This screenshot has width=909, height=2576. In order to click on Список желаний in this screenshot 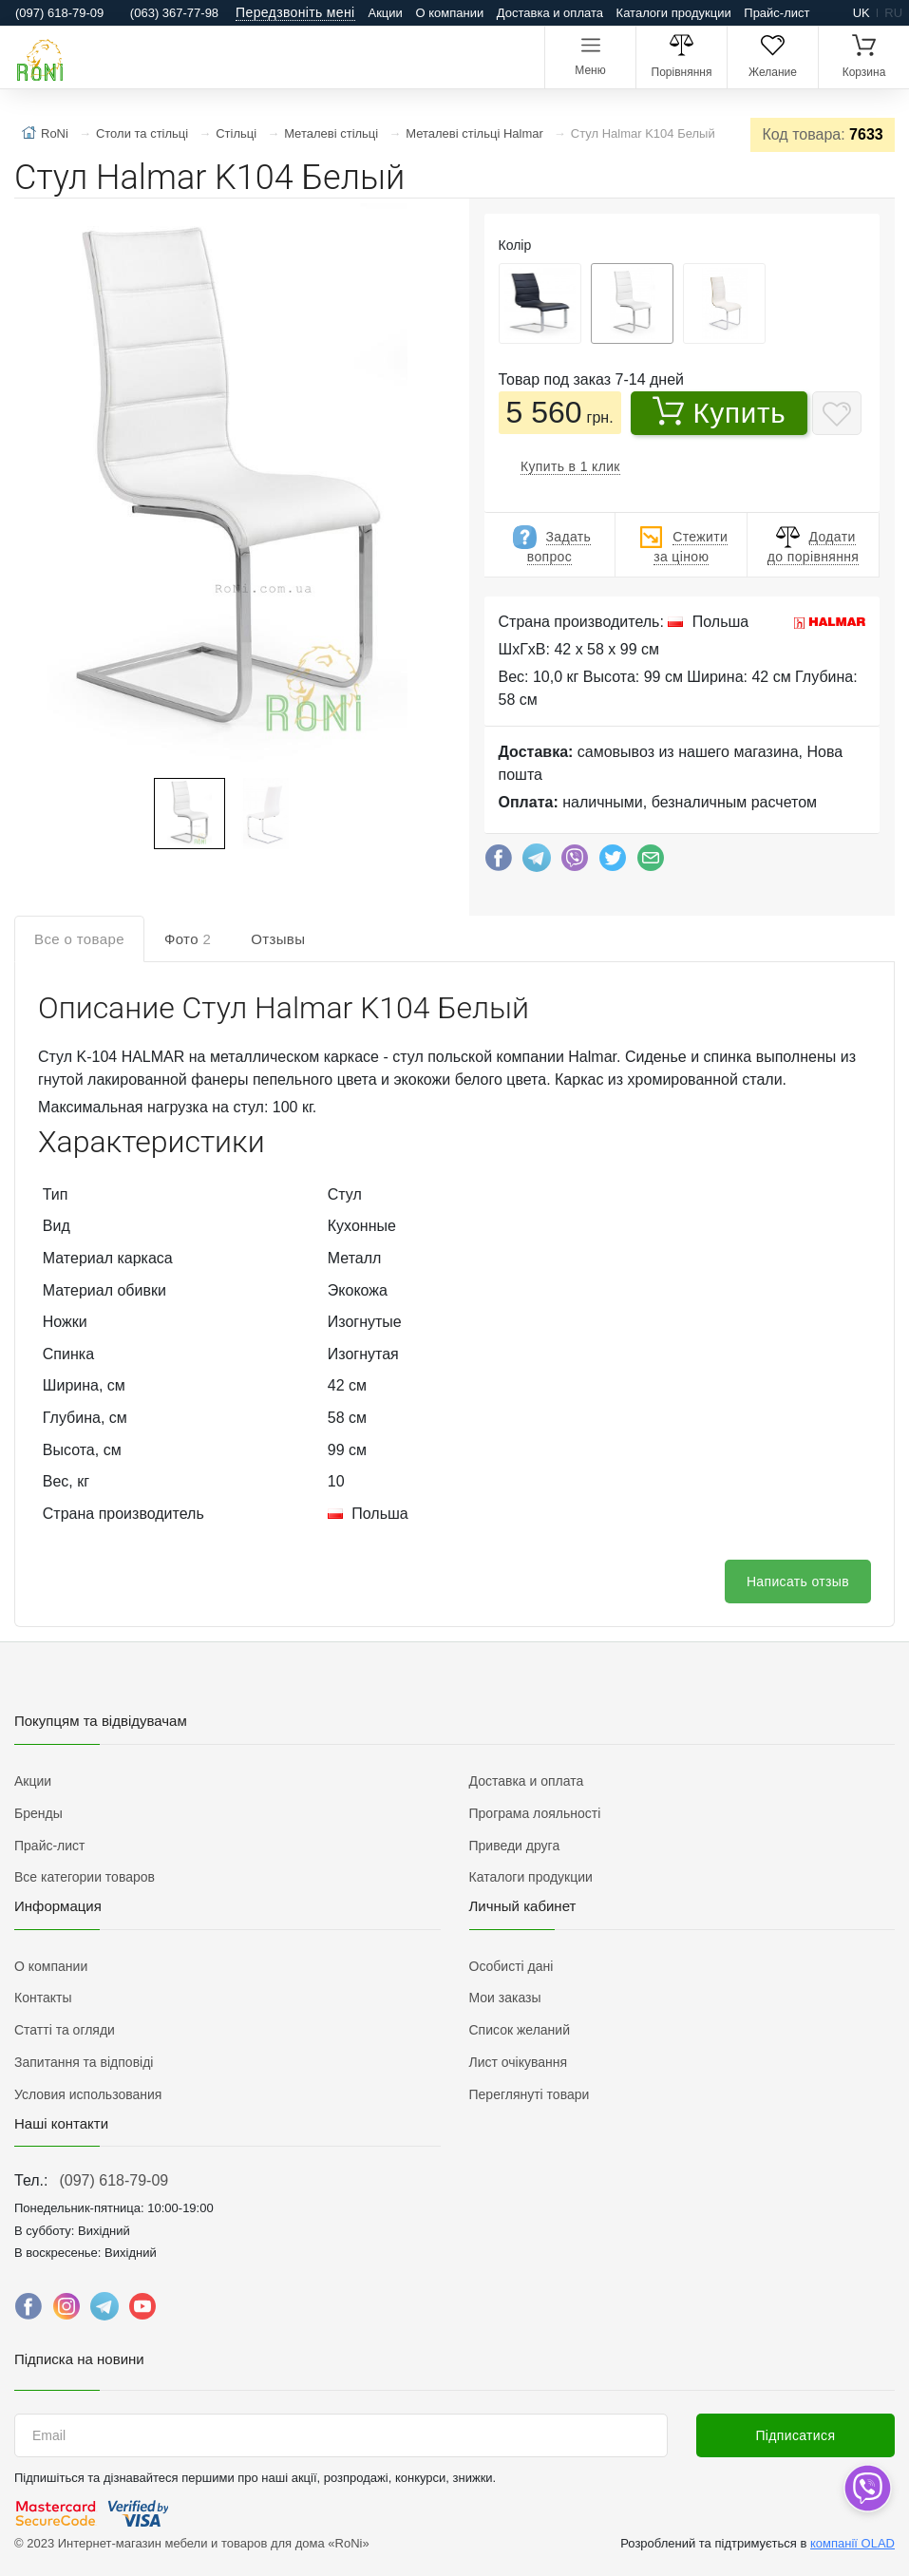, I will do `click(519, 2029)`.